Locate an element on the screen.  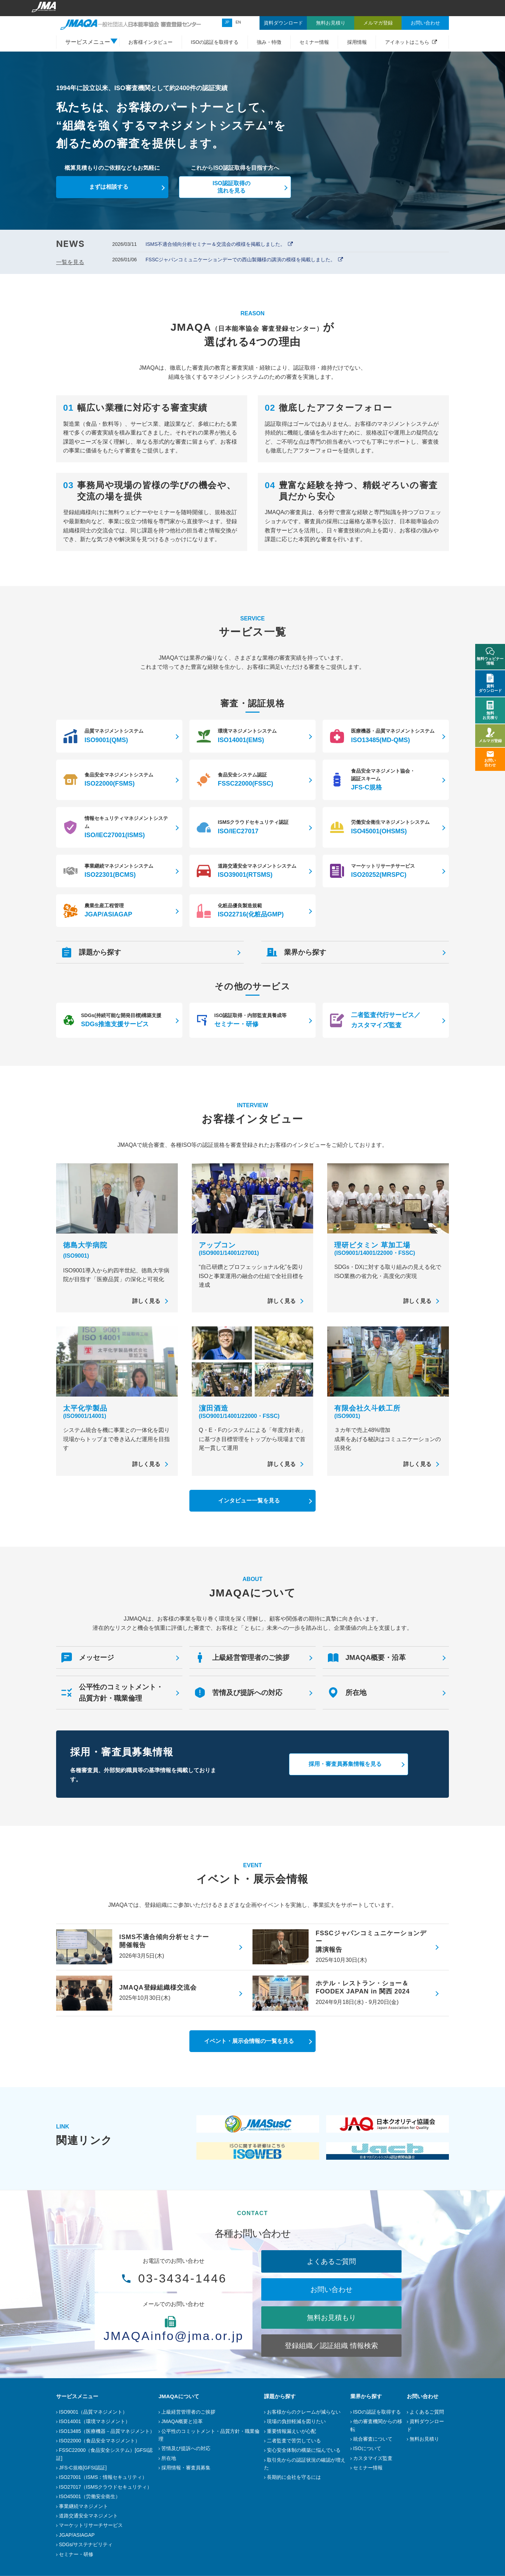
課題から探す is located at coordinates (280, 2396).